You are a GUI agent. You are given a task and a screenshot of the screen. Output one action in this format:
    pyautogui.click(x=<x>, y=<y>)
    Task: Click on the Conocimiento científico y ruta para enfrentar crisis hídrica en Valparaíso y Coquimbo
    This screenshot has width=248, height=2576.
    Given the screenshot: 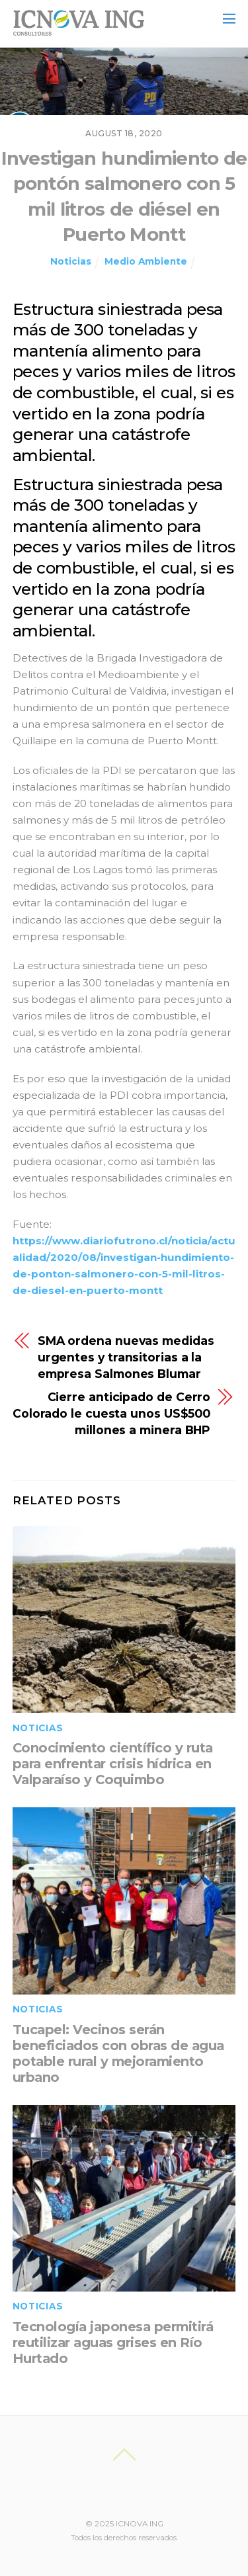 What is the action you would take?
    pyautogui.click(x=113, y=1763)
    